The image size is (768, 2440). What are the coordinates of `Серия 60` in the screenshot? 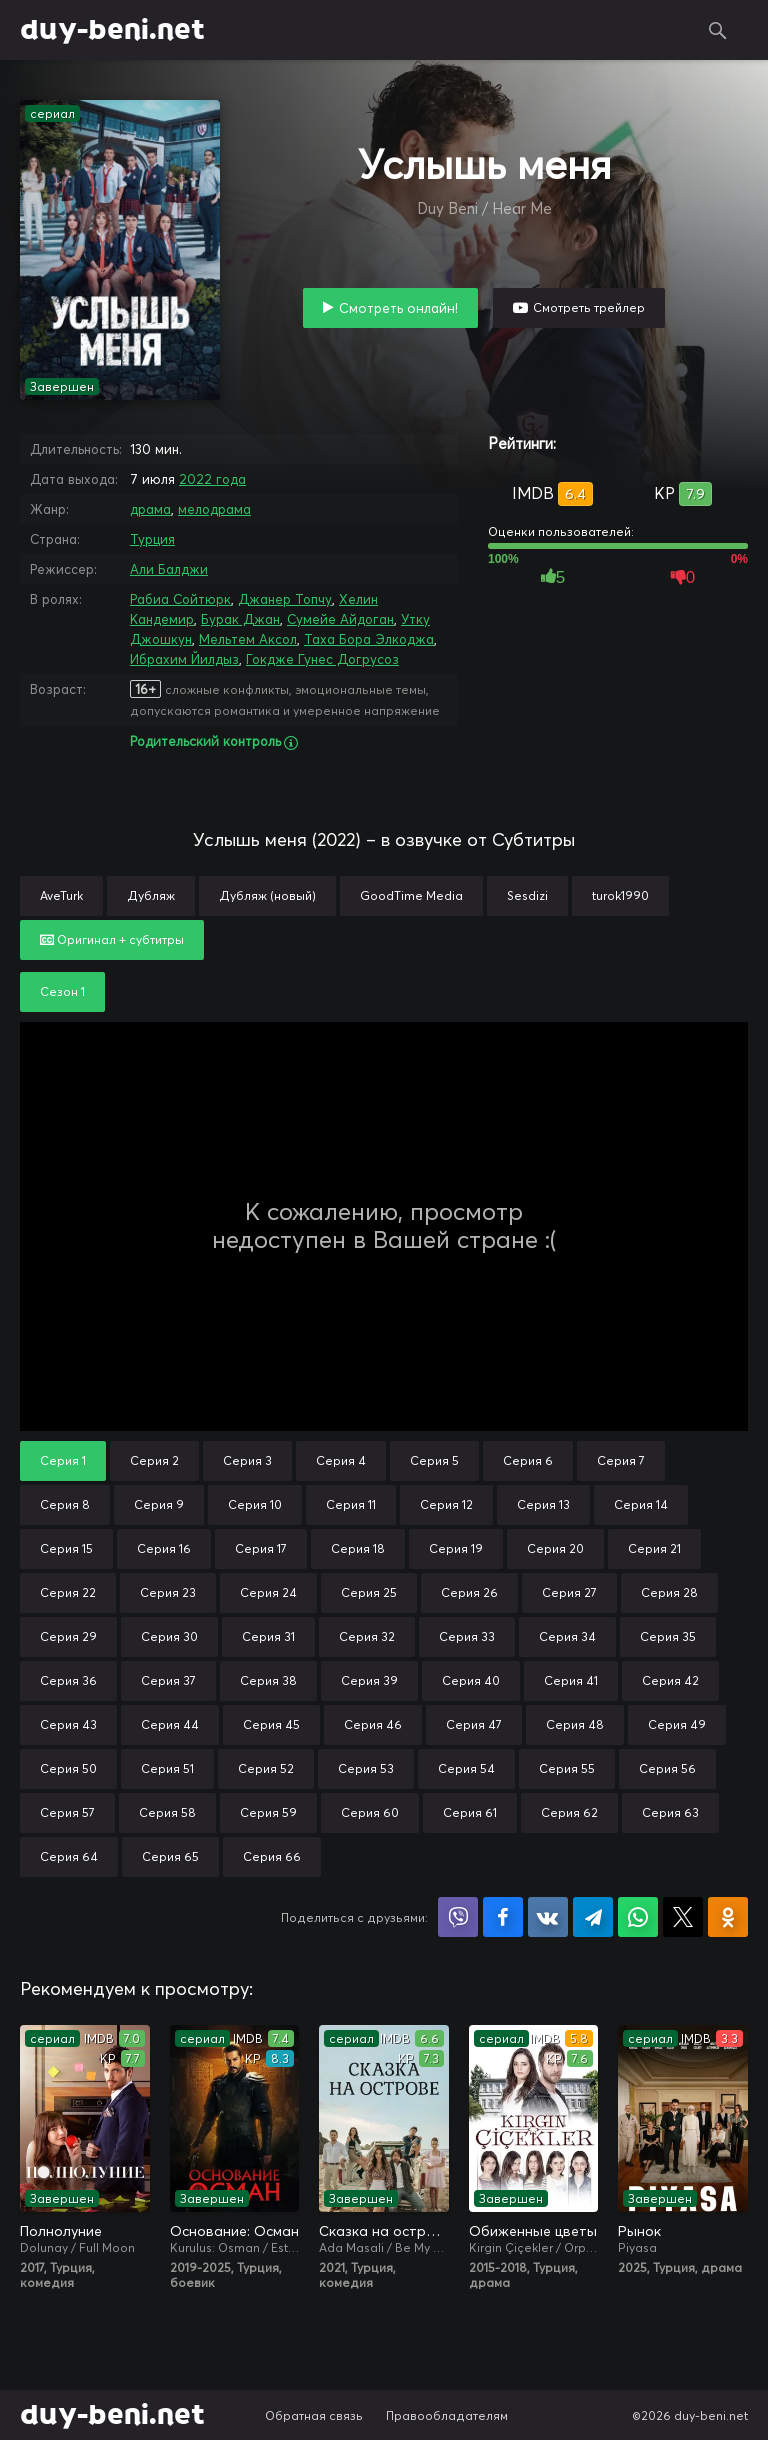 It's located at (370, 1812).